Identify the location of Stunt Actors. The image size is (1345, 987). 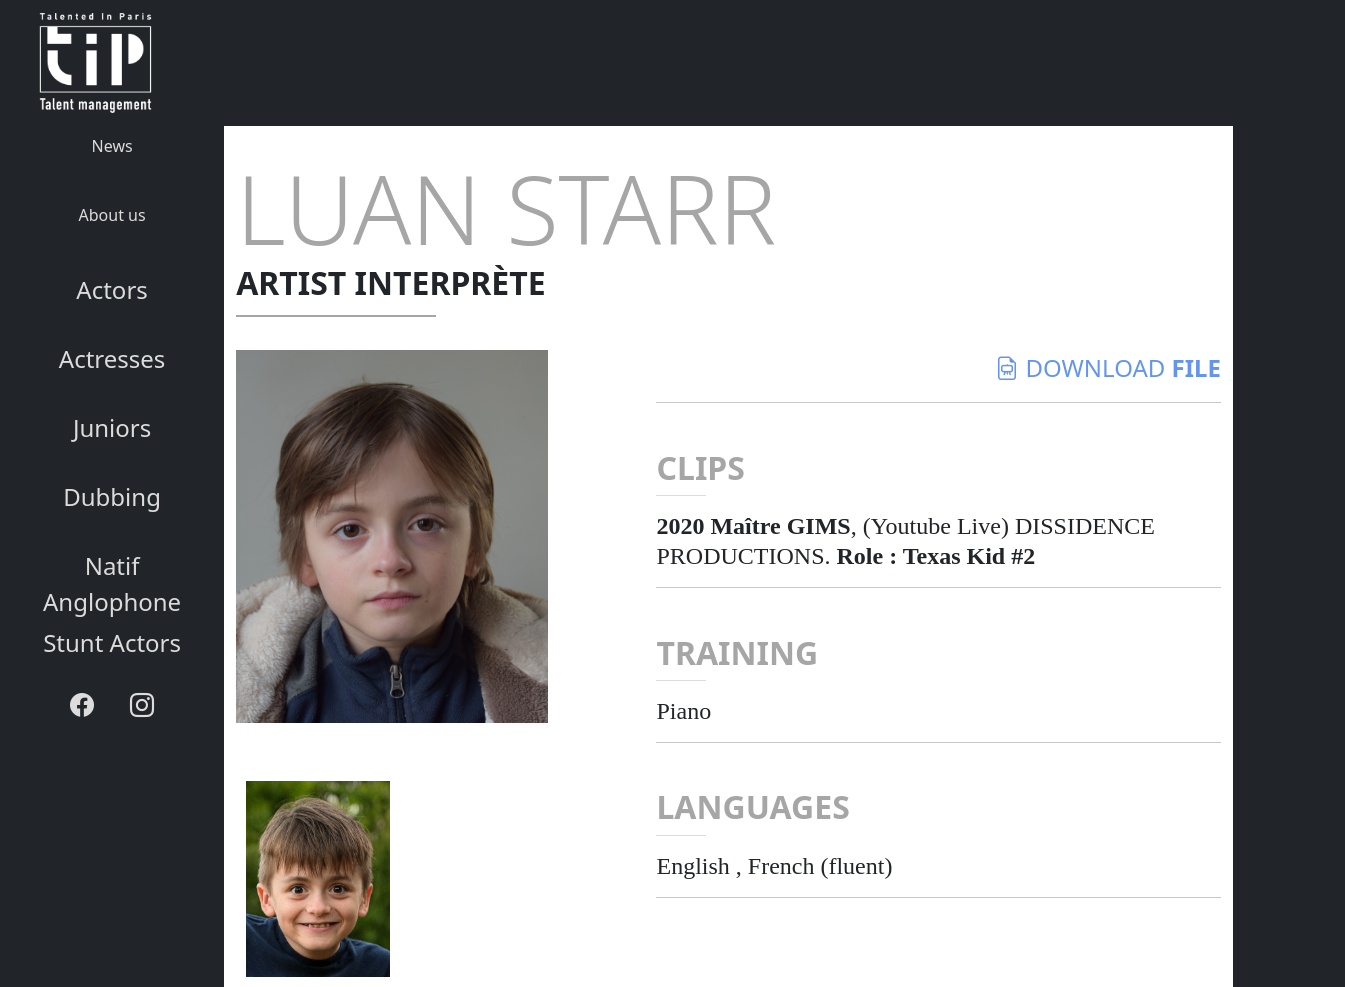
(112, 642).